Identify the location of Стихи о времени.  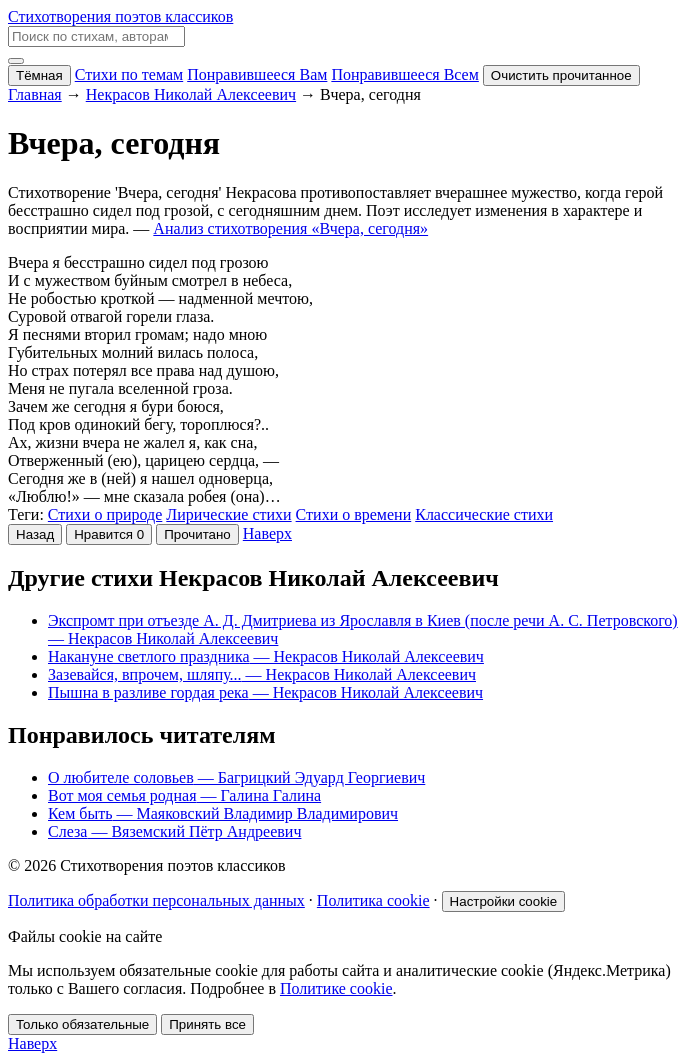
(354, 514).